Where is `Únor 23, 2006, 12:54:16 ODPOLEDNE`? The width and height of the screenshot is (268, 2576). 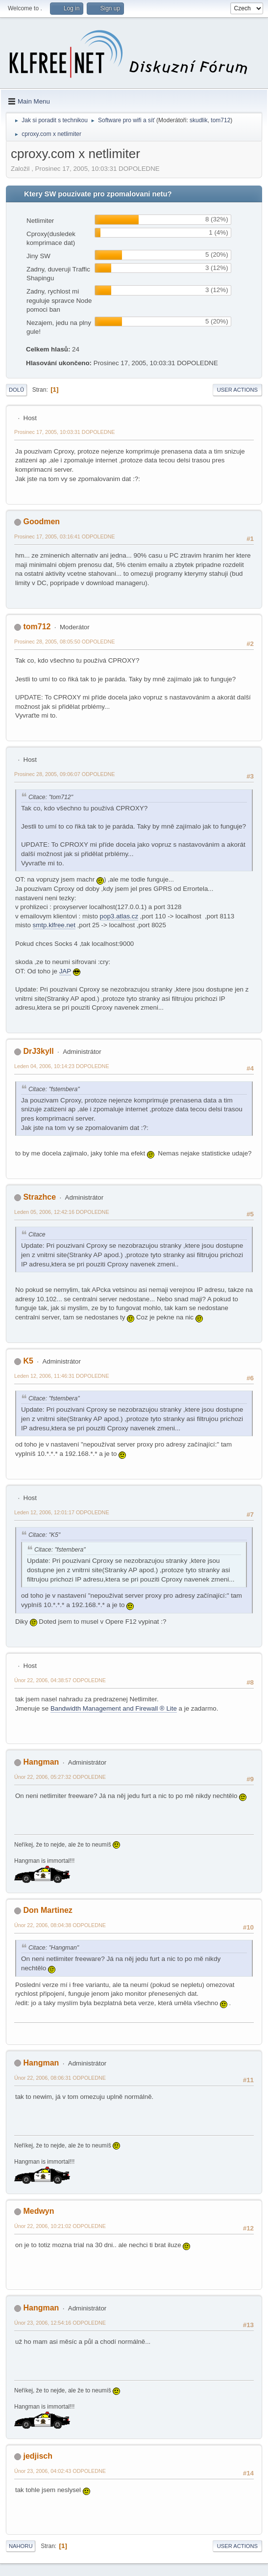 Únor 23, 2006, 12:54:16 ODPOLEDNE is located at coordinates (60, 2323).